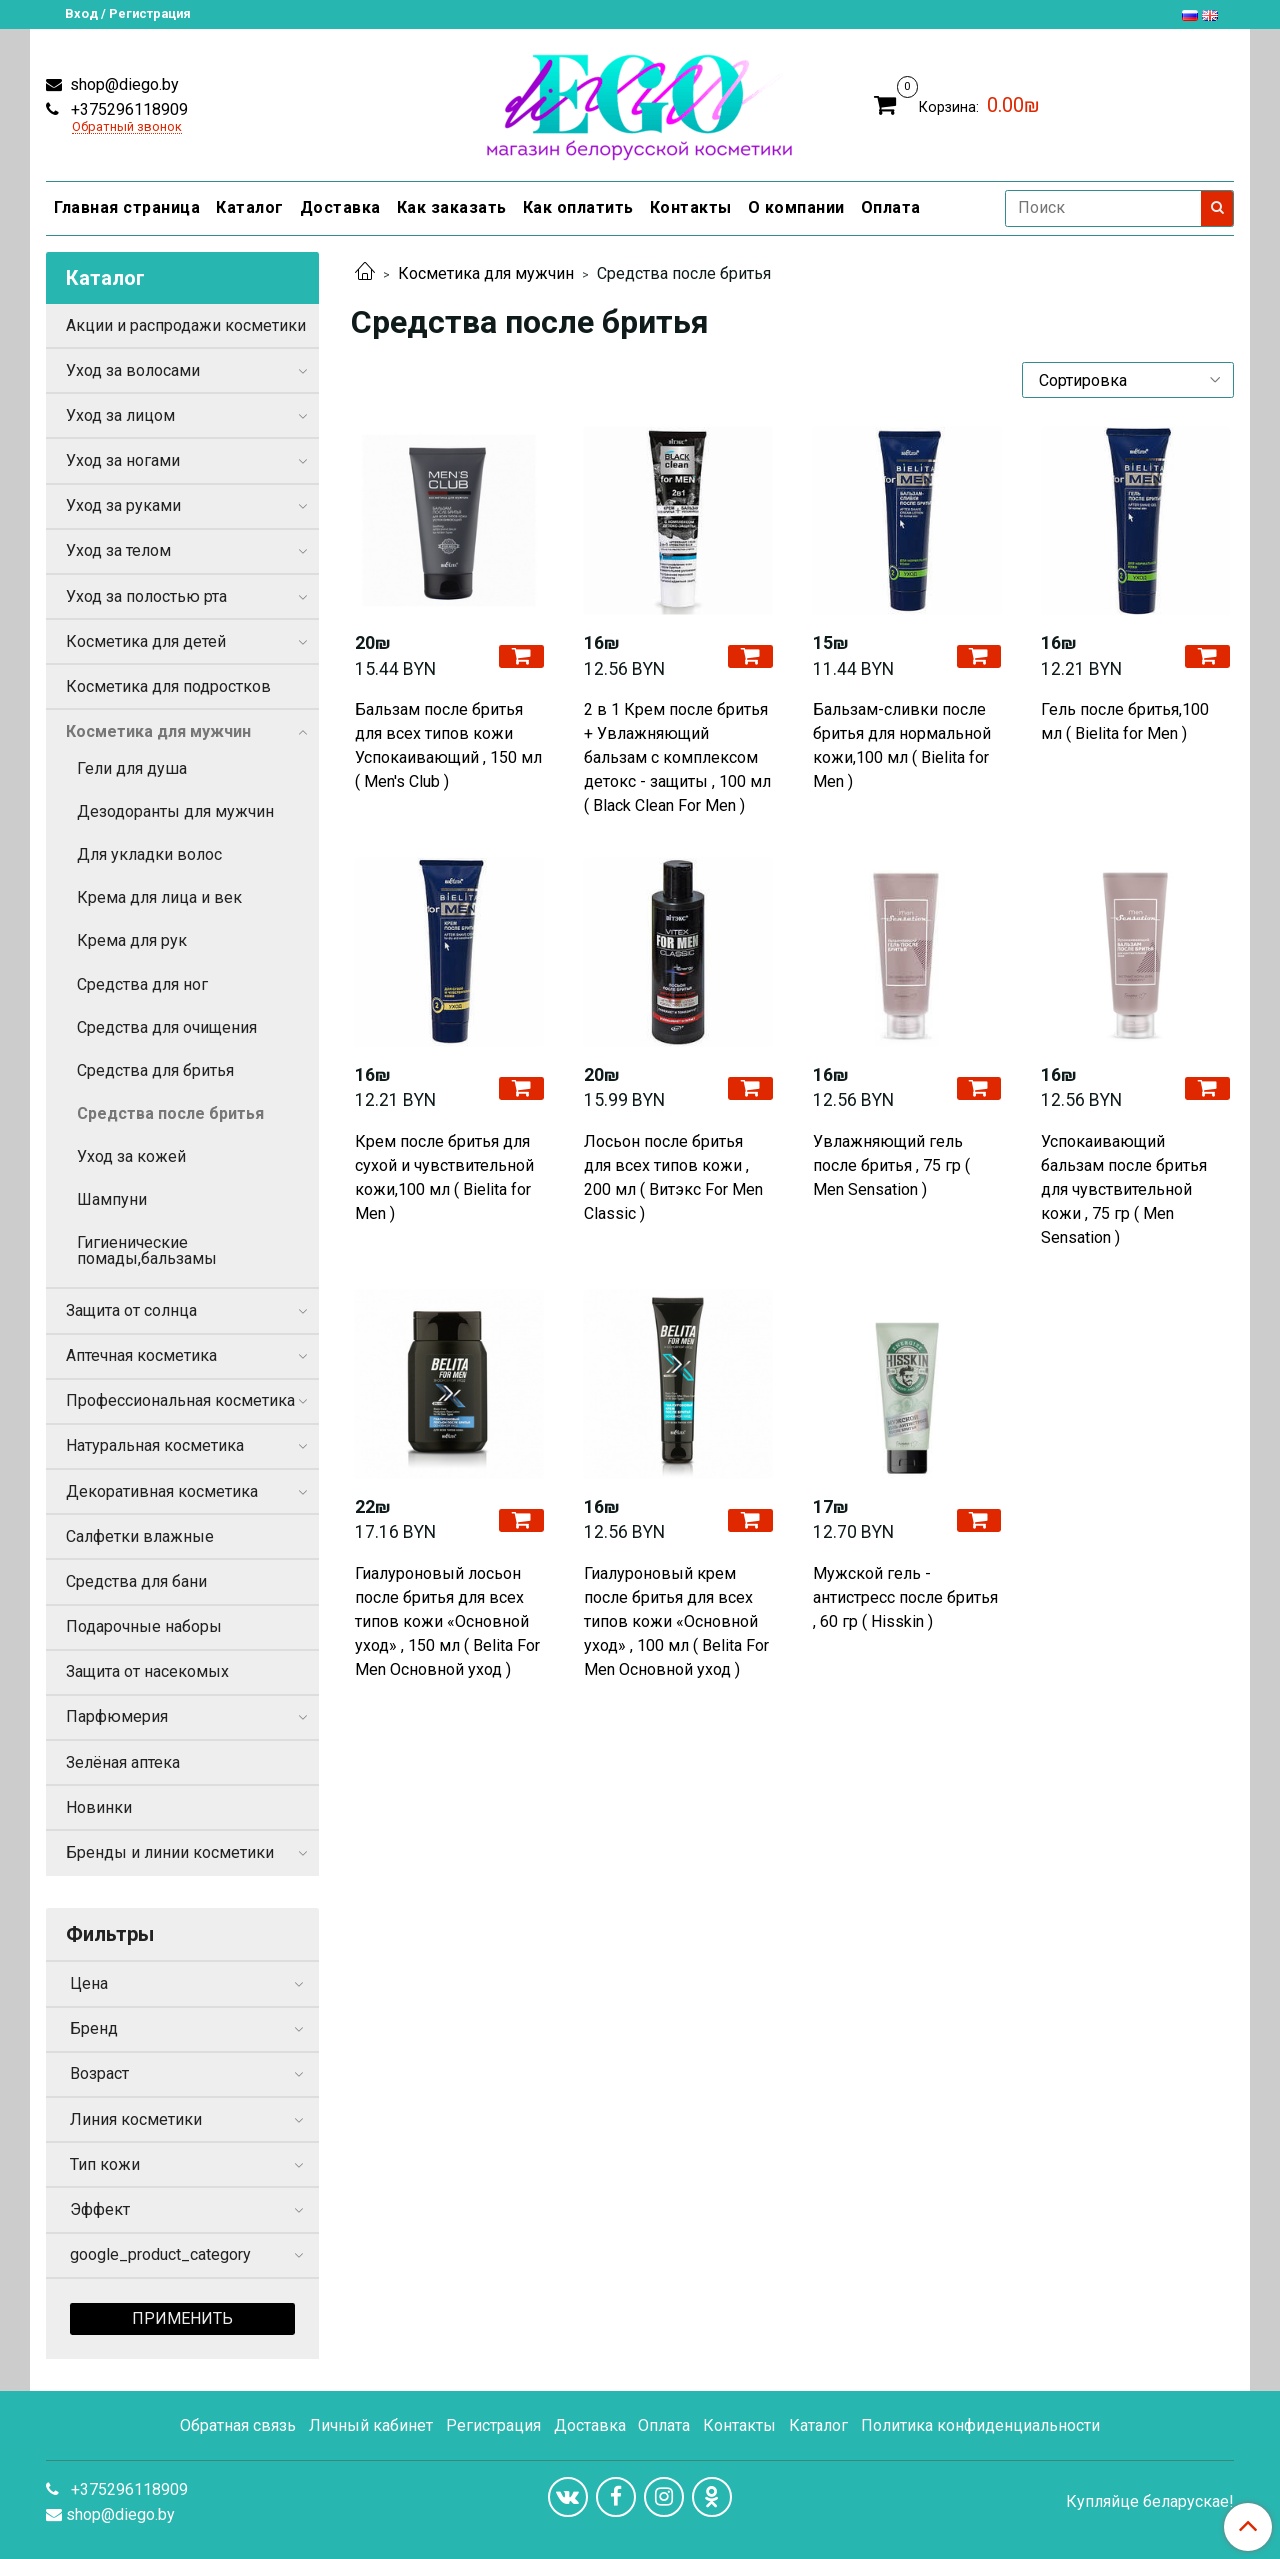 This screenshot has height=2559, width=1280. I want to click on Новинки, so click(99, 1807).